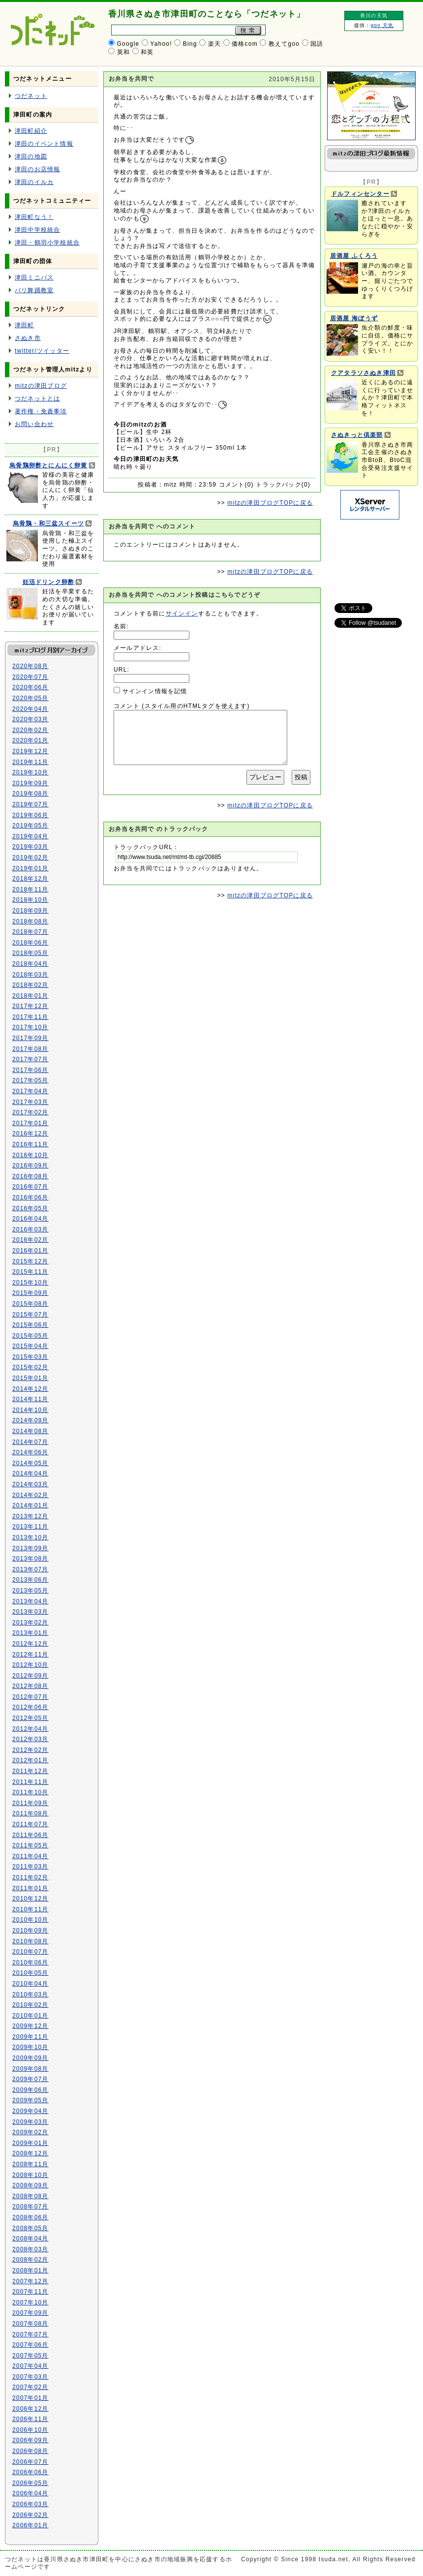 The width and height of the screenshot is (423, 2576). I want to click on mitzの津田ブログ, so click(41, 385).